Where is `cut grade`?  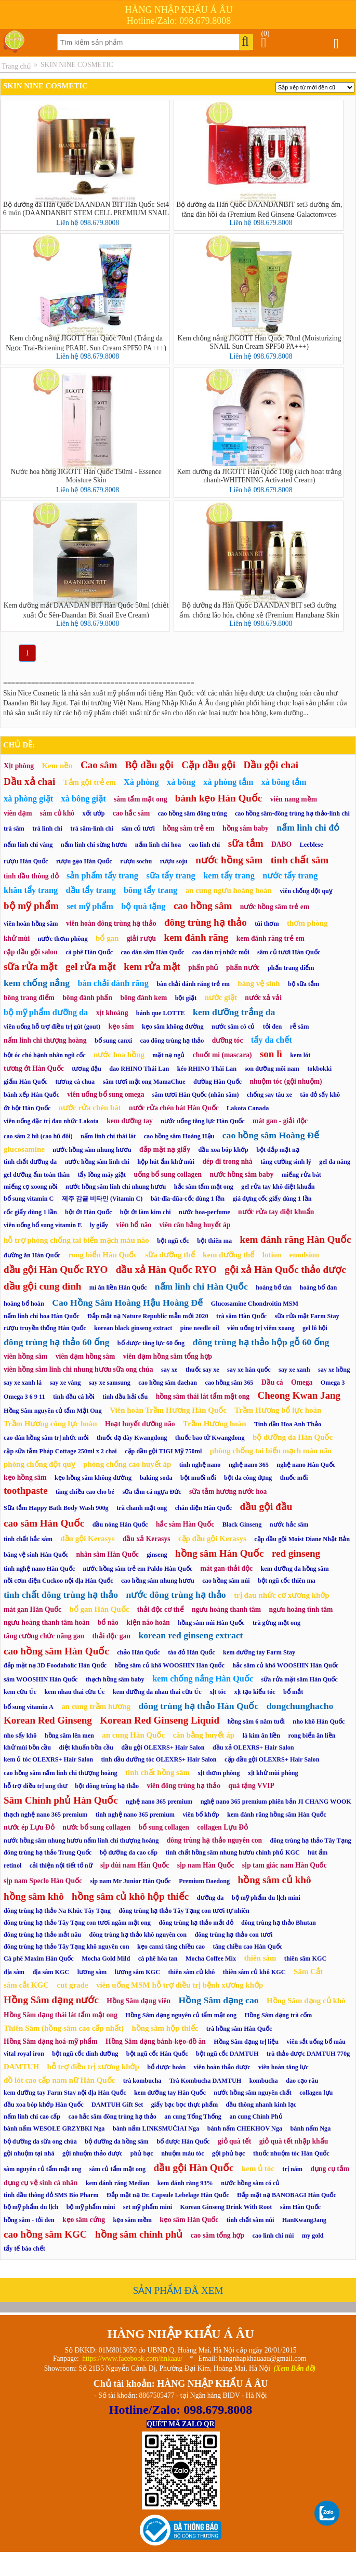 cut grade is located at coordinates (72, 1985).